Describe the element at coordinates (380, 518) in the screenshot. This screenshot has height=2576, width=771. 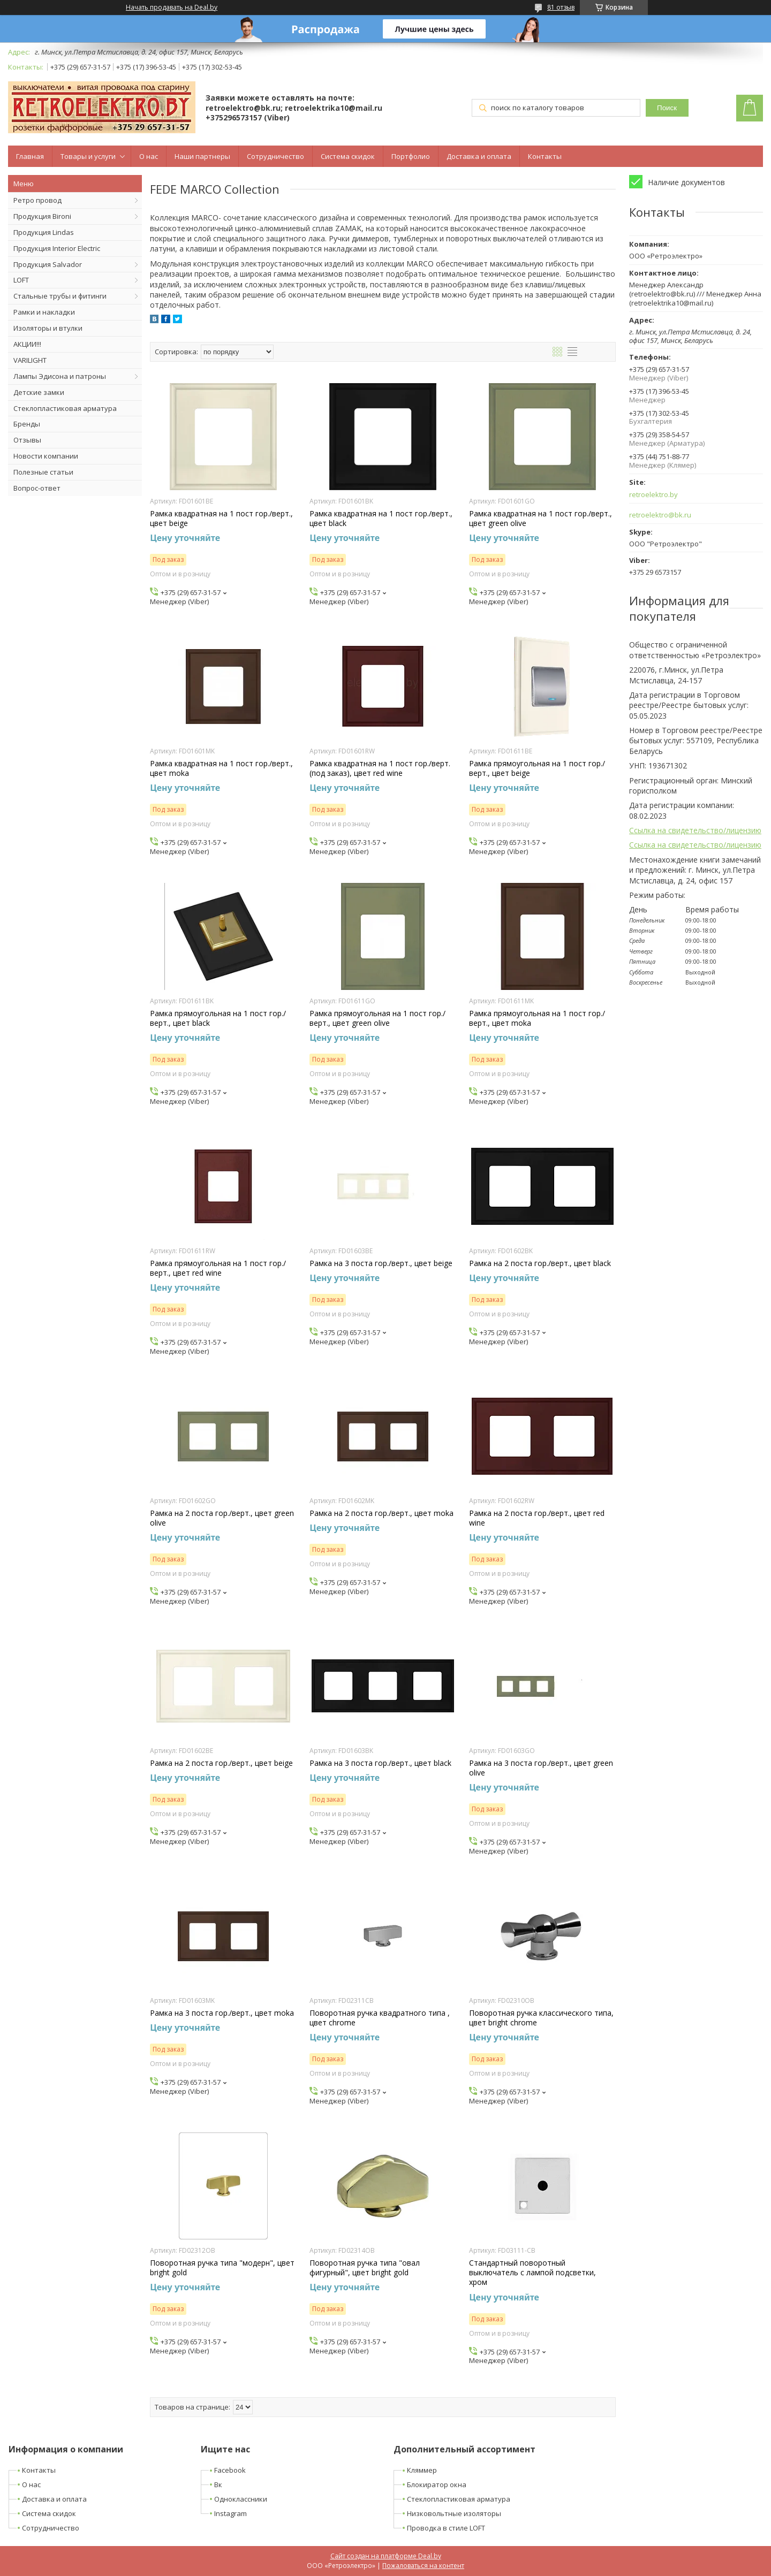
I see `Рамка квадратная на 1 пост гор./верт., цвет black` at that location.